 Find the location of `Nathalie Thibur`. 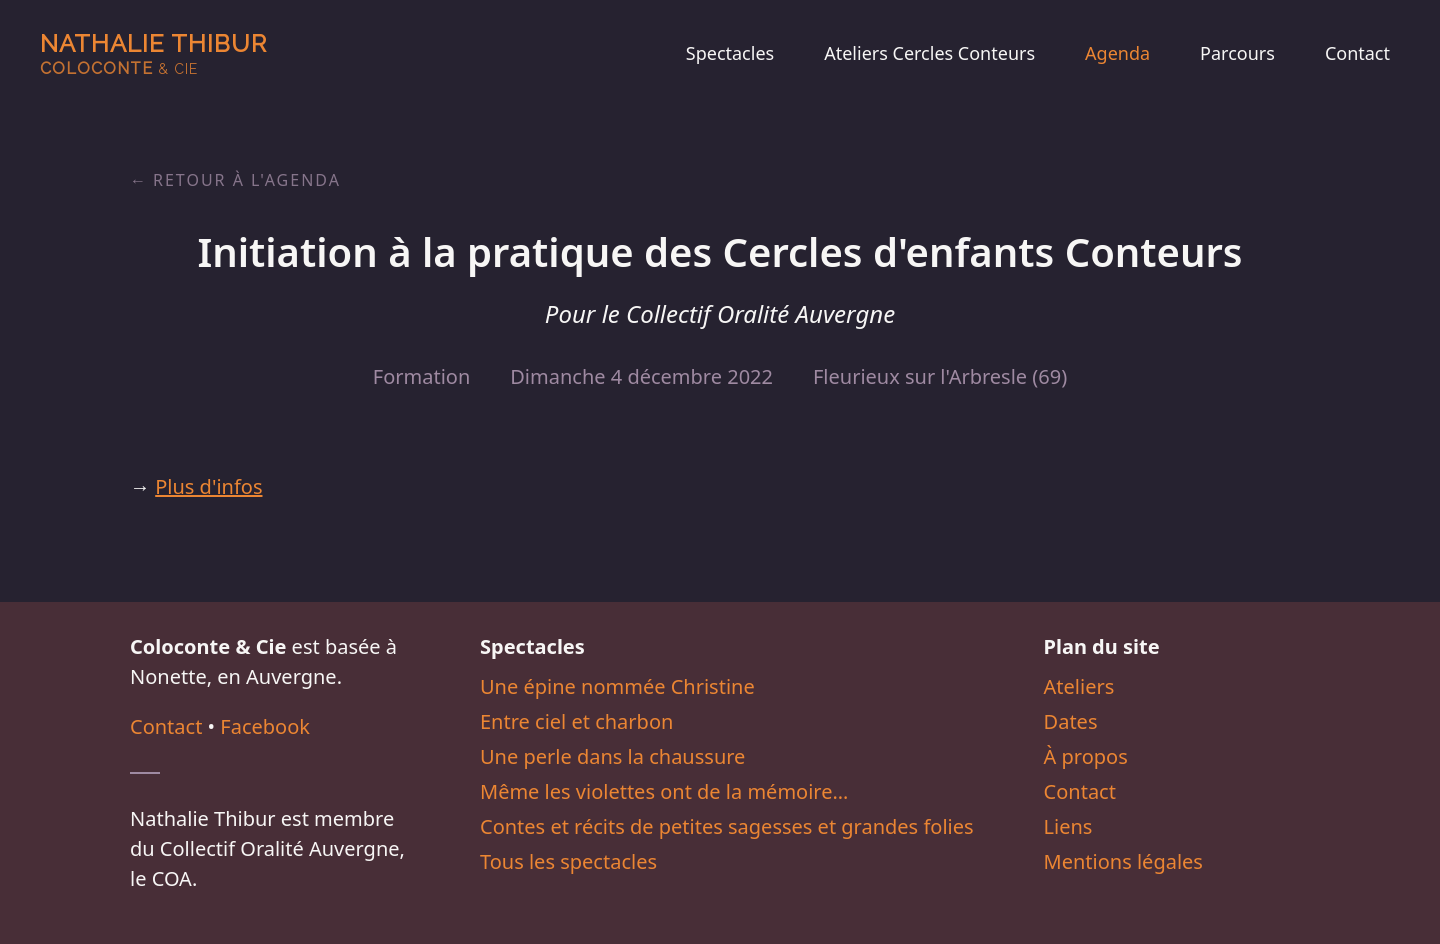

Nathalie Thibur is located at coordinates (153, 53).